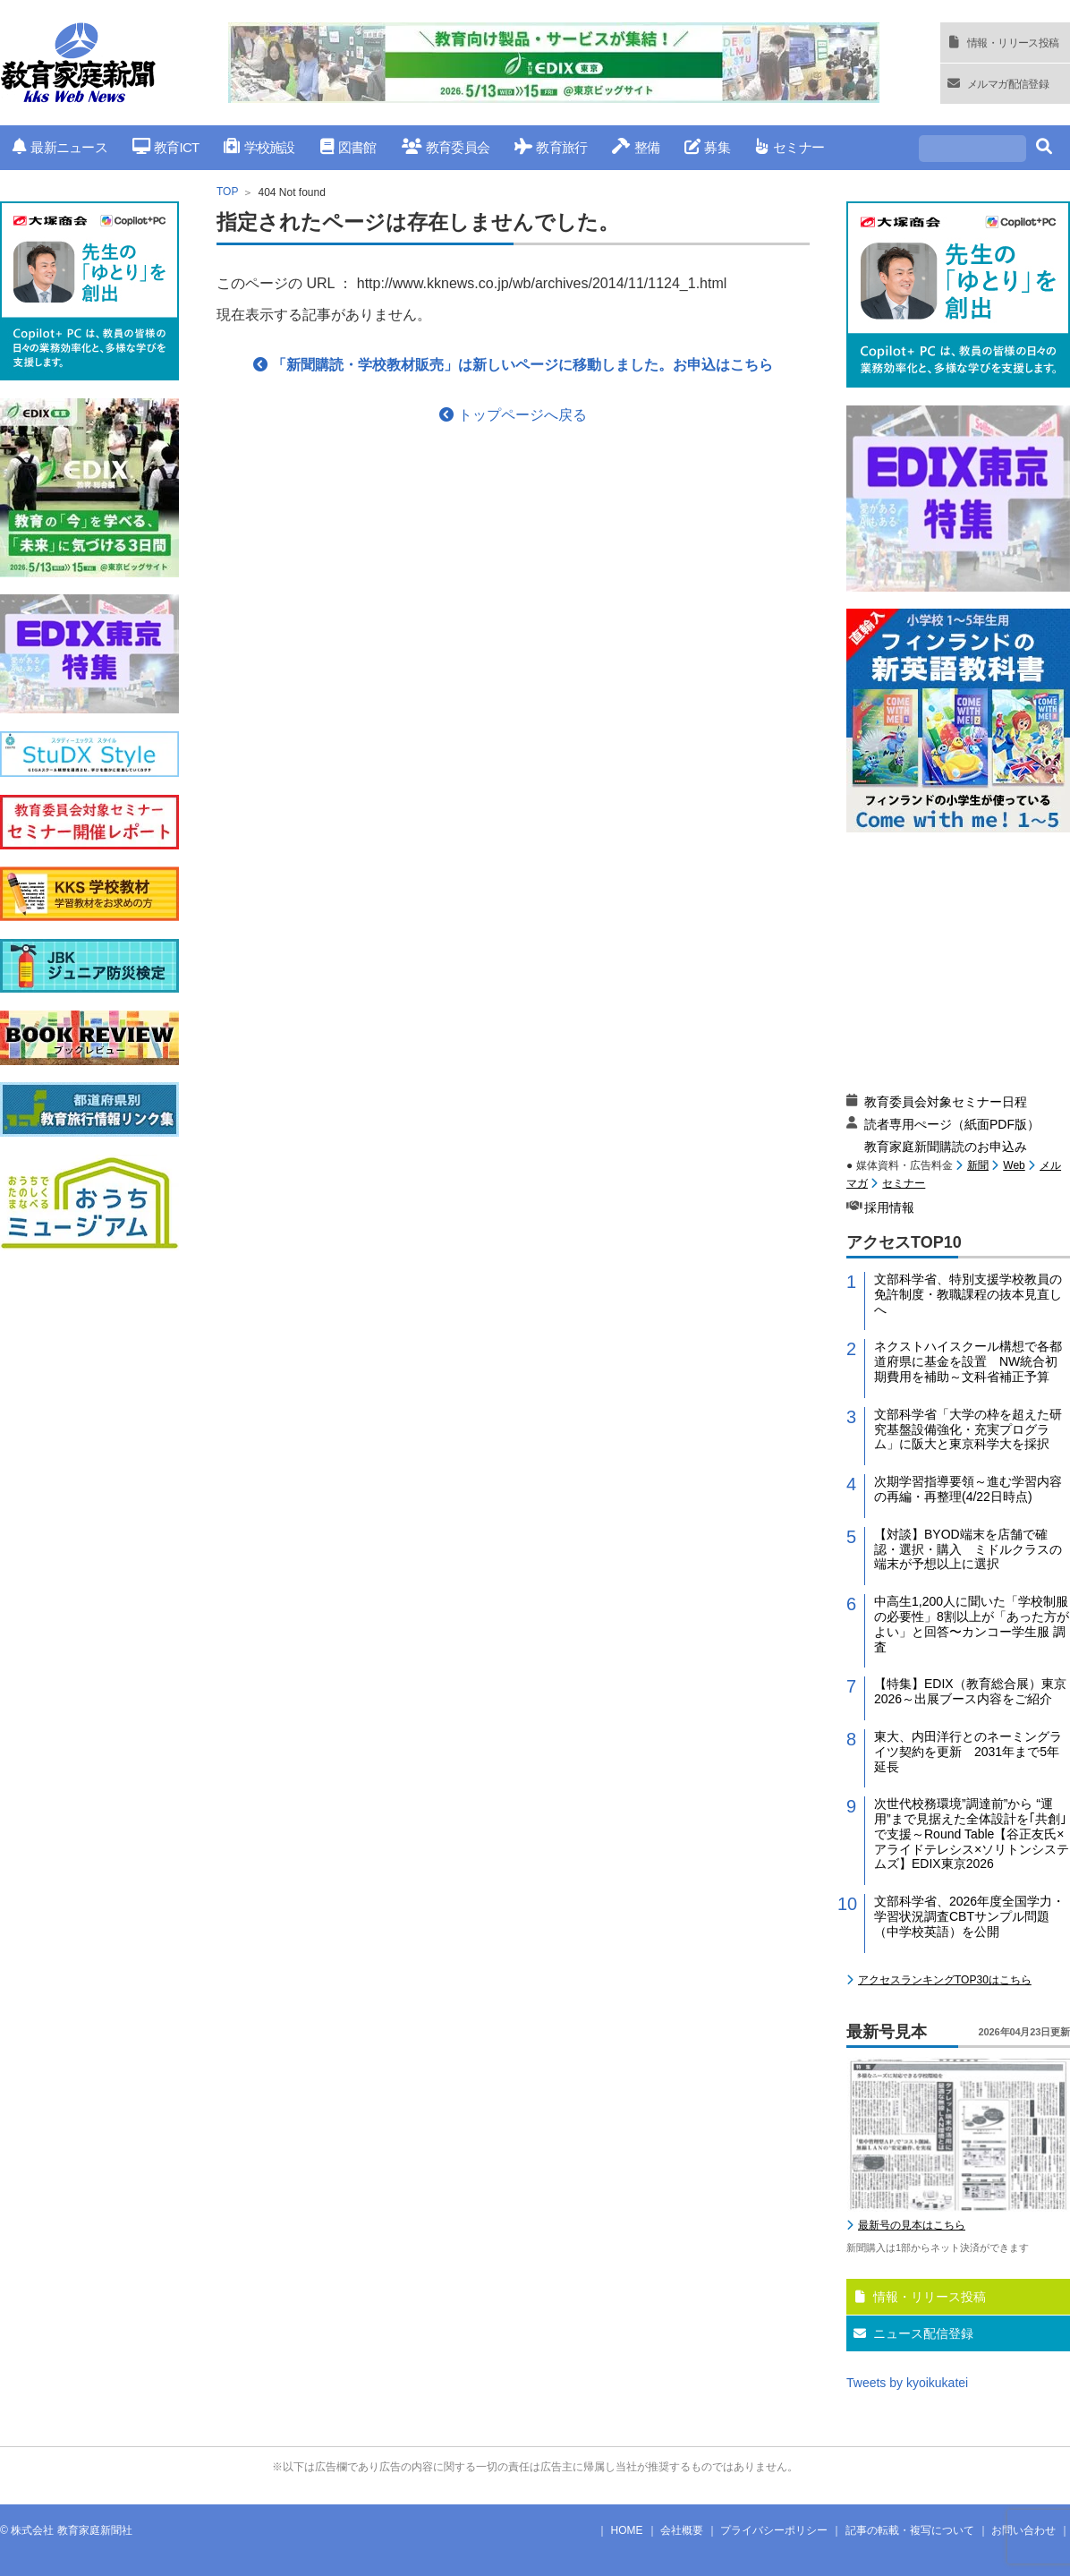  What do you see at coordinates (1013, 1165) in the screenshot?
I see `Web` at bounding box center [1013, 1165].